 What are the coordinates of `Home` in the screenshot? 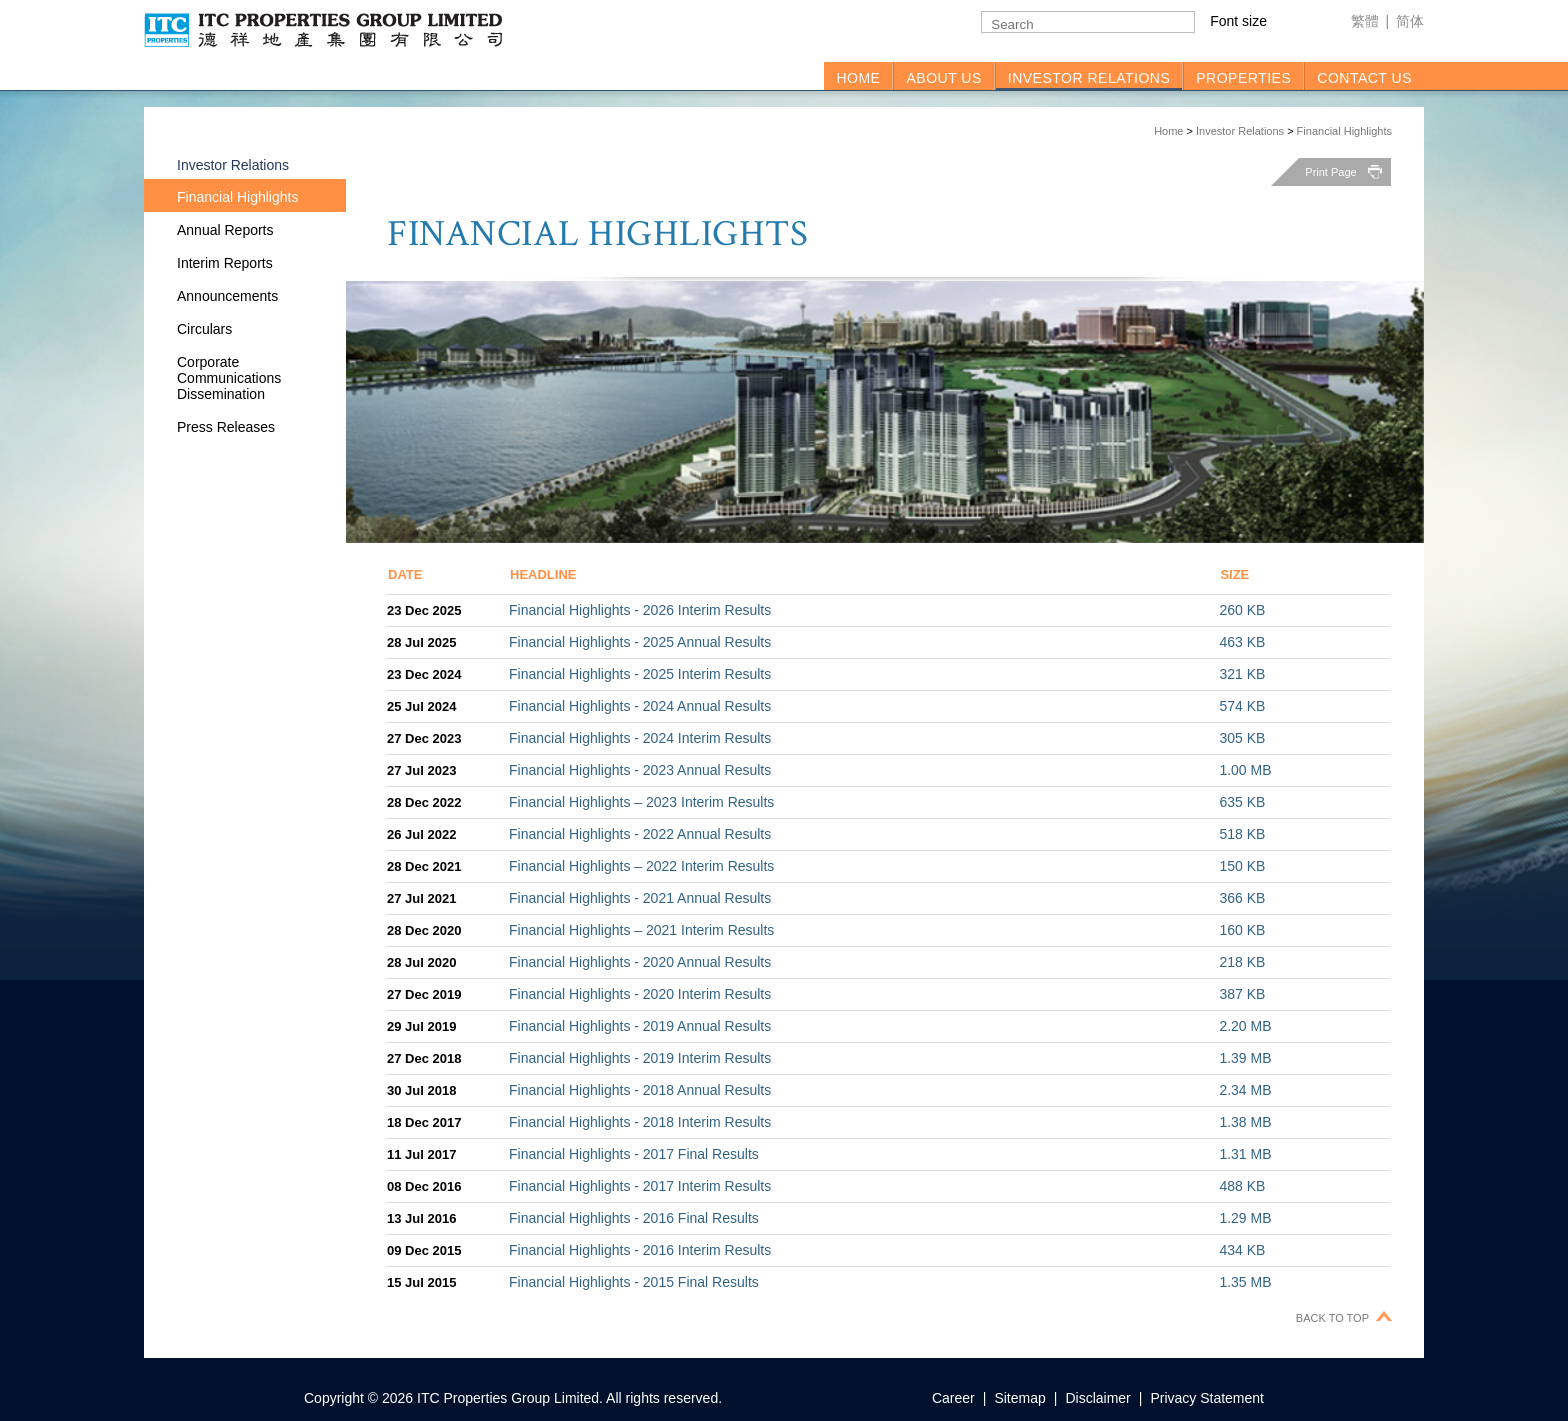 It's located at (1168, 131).